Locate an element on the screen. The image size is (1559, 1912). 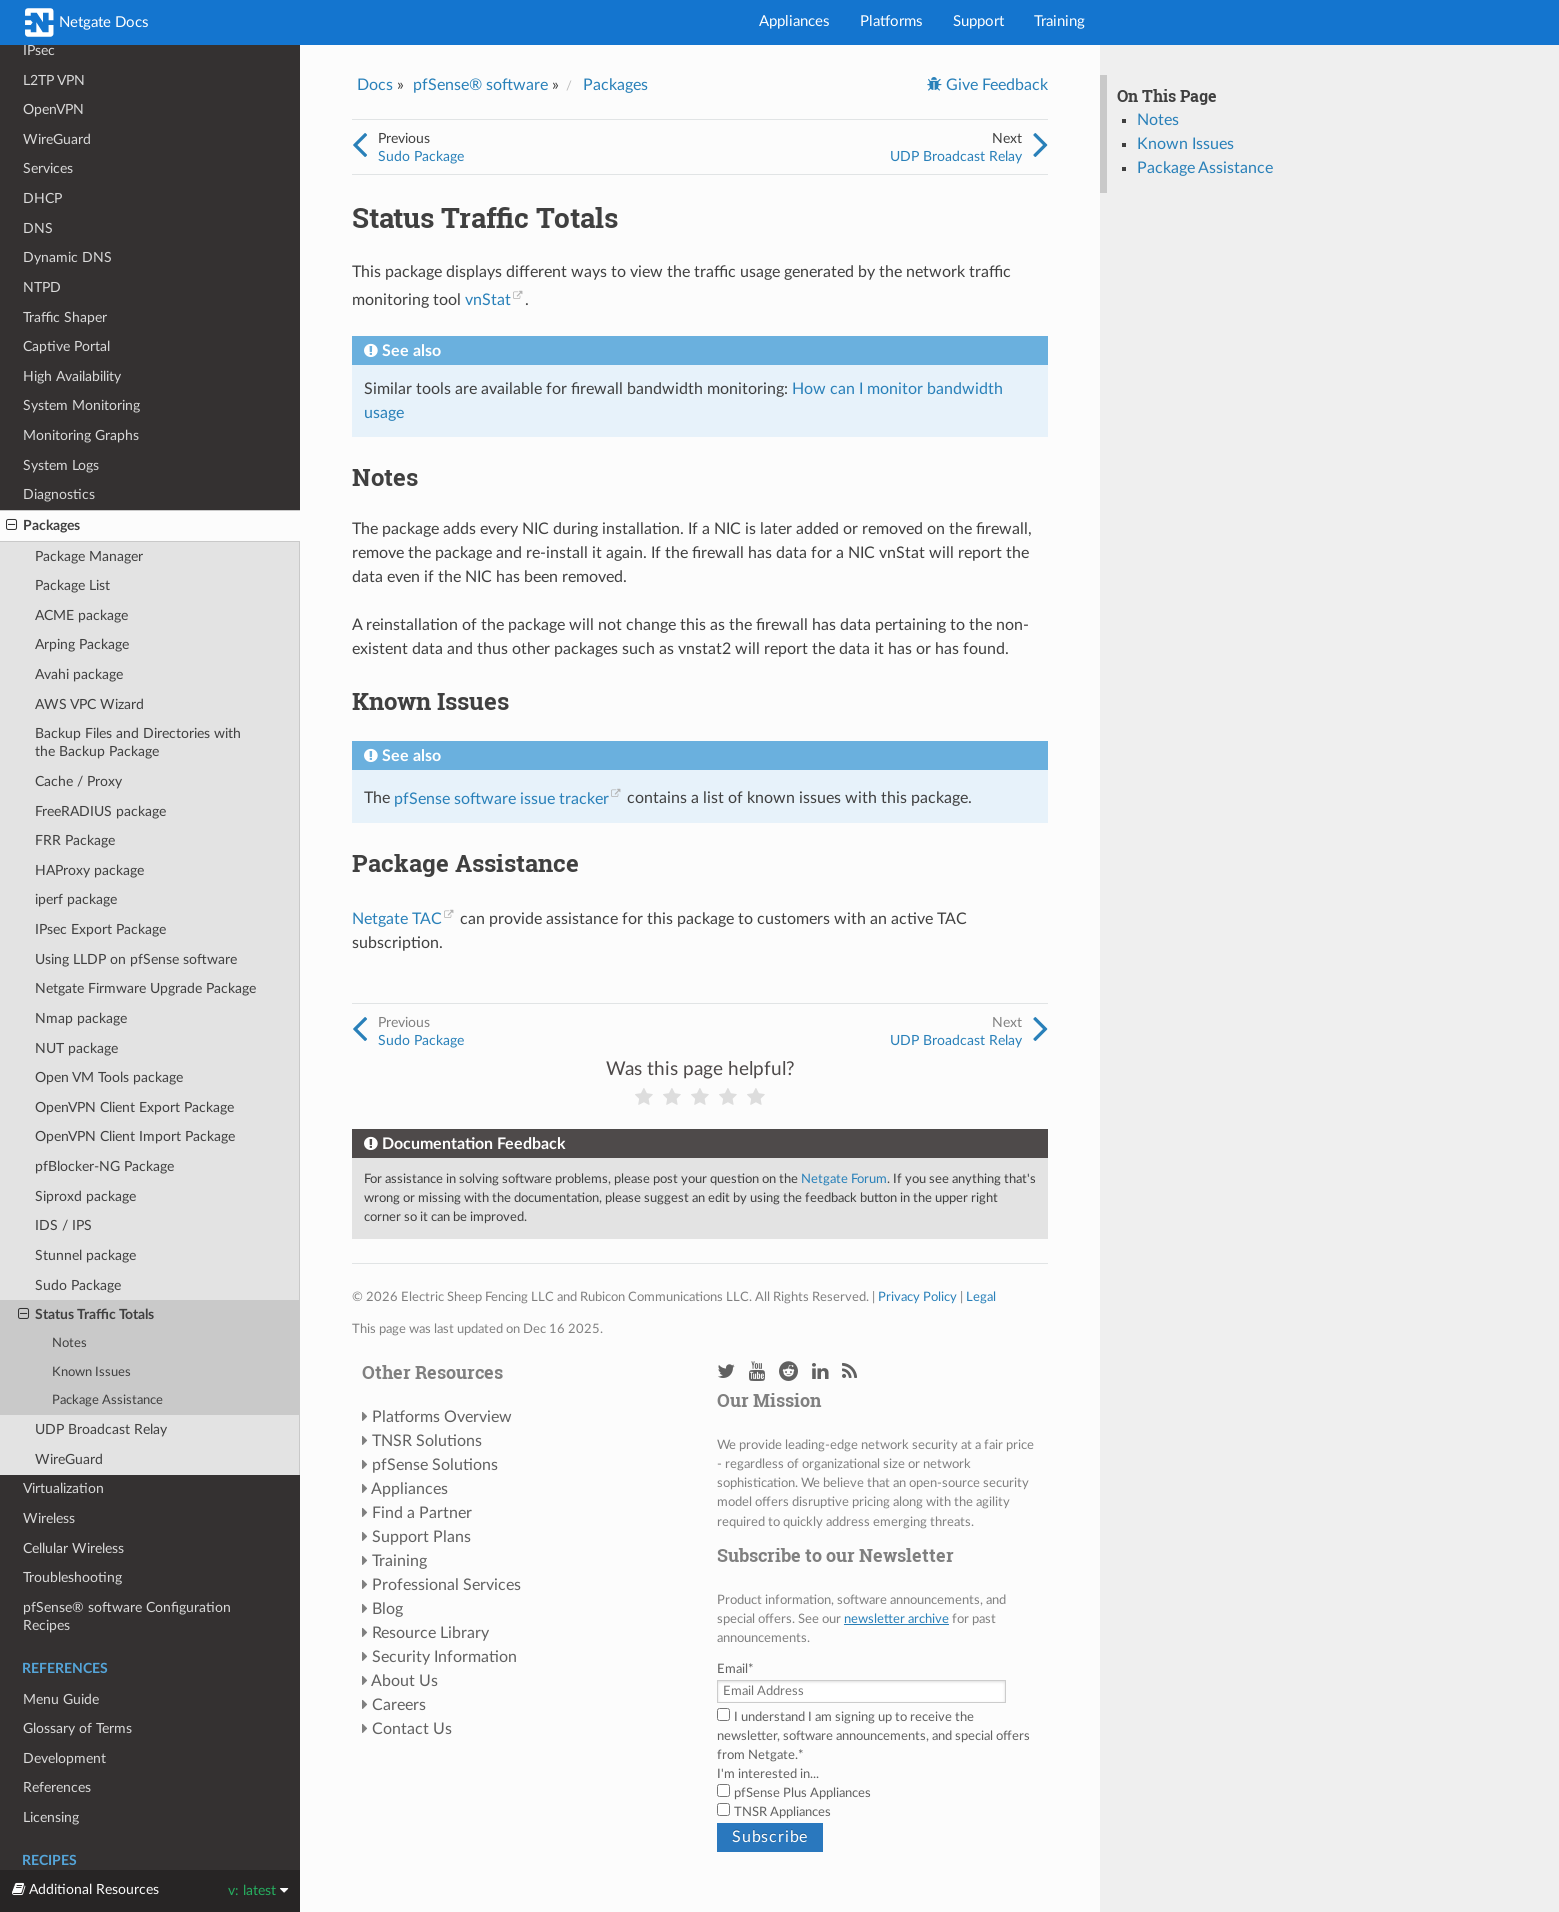
System Monitoring is located at coordinates (81, 405).